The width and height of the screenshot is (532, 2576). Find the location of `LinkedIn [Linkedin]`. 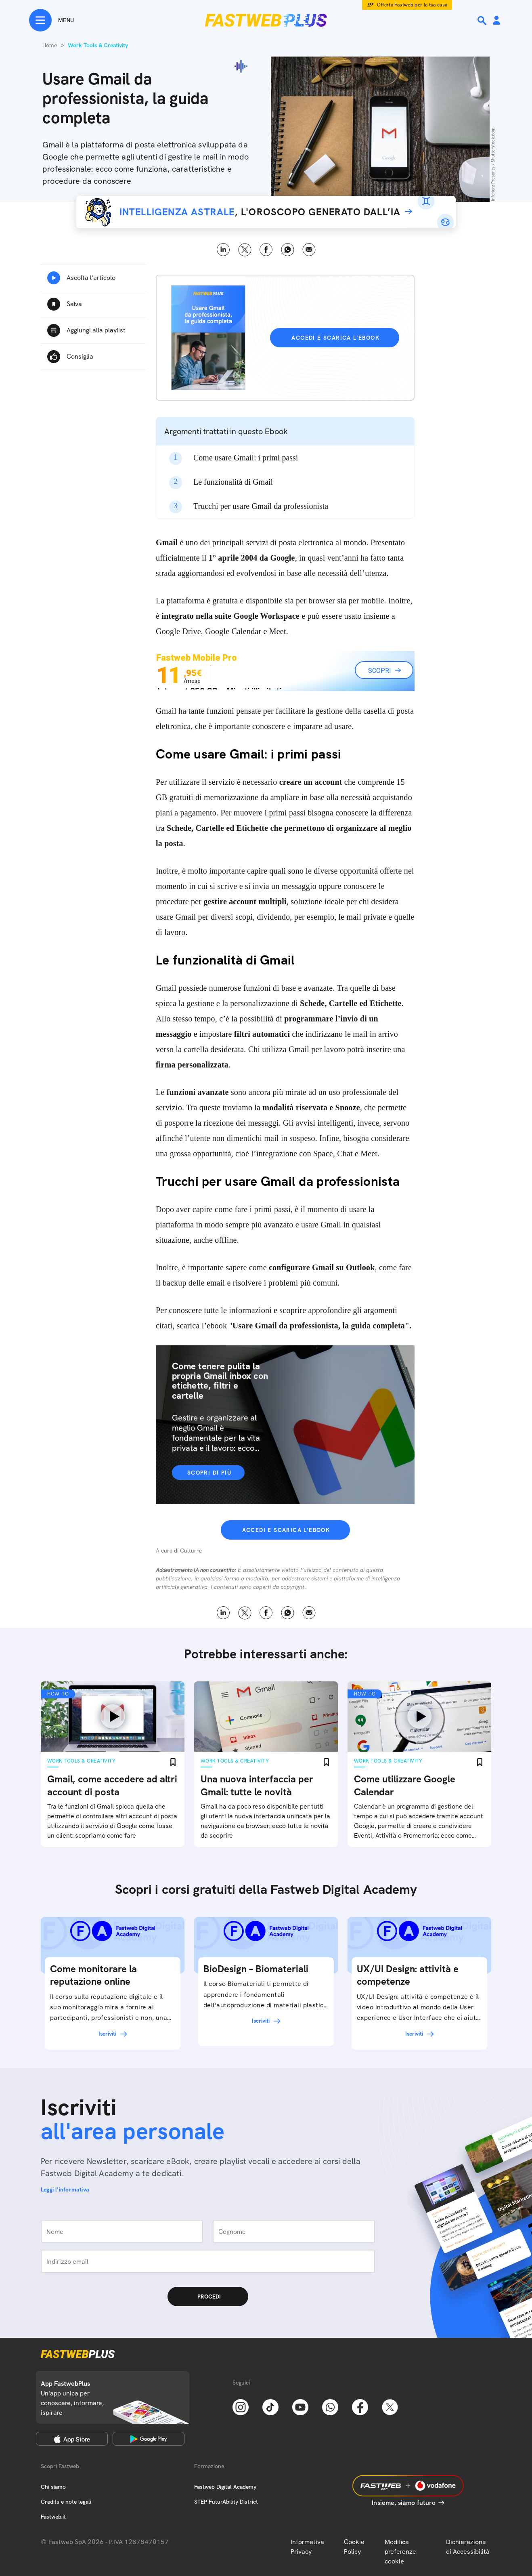

LinkedIn [Linkedin] is located at coordinates (223, 249).